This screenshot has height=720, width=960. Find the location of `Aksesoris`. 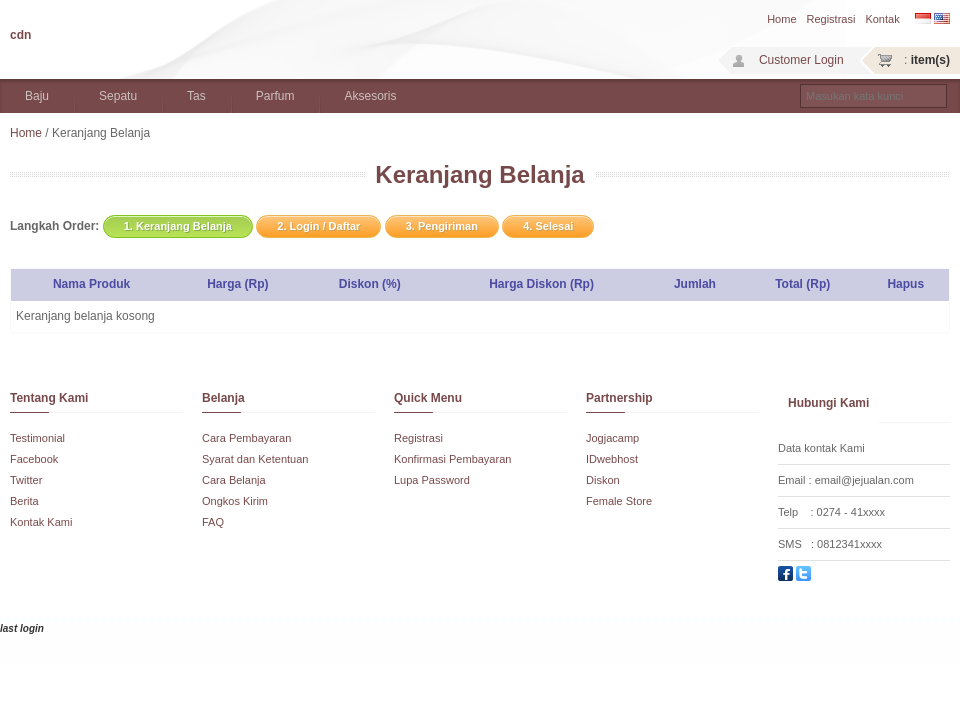

Aksesoris is located at coordinates (370, 96).